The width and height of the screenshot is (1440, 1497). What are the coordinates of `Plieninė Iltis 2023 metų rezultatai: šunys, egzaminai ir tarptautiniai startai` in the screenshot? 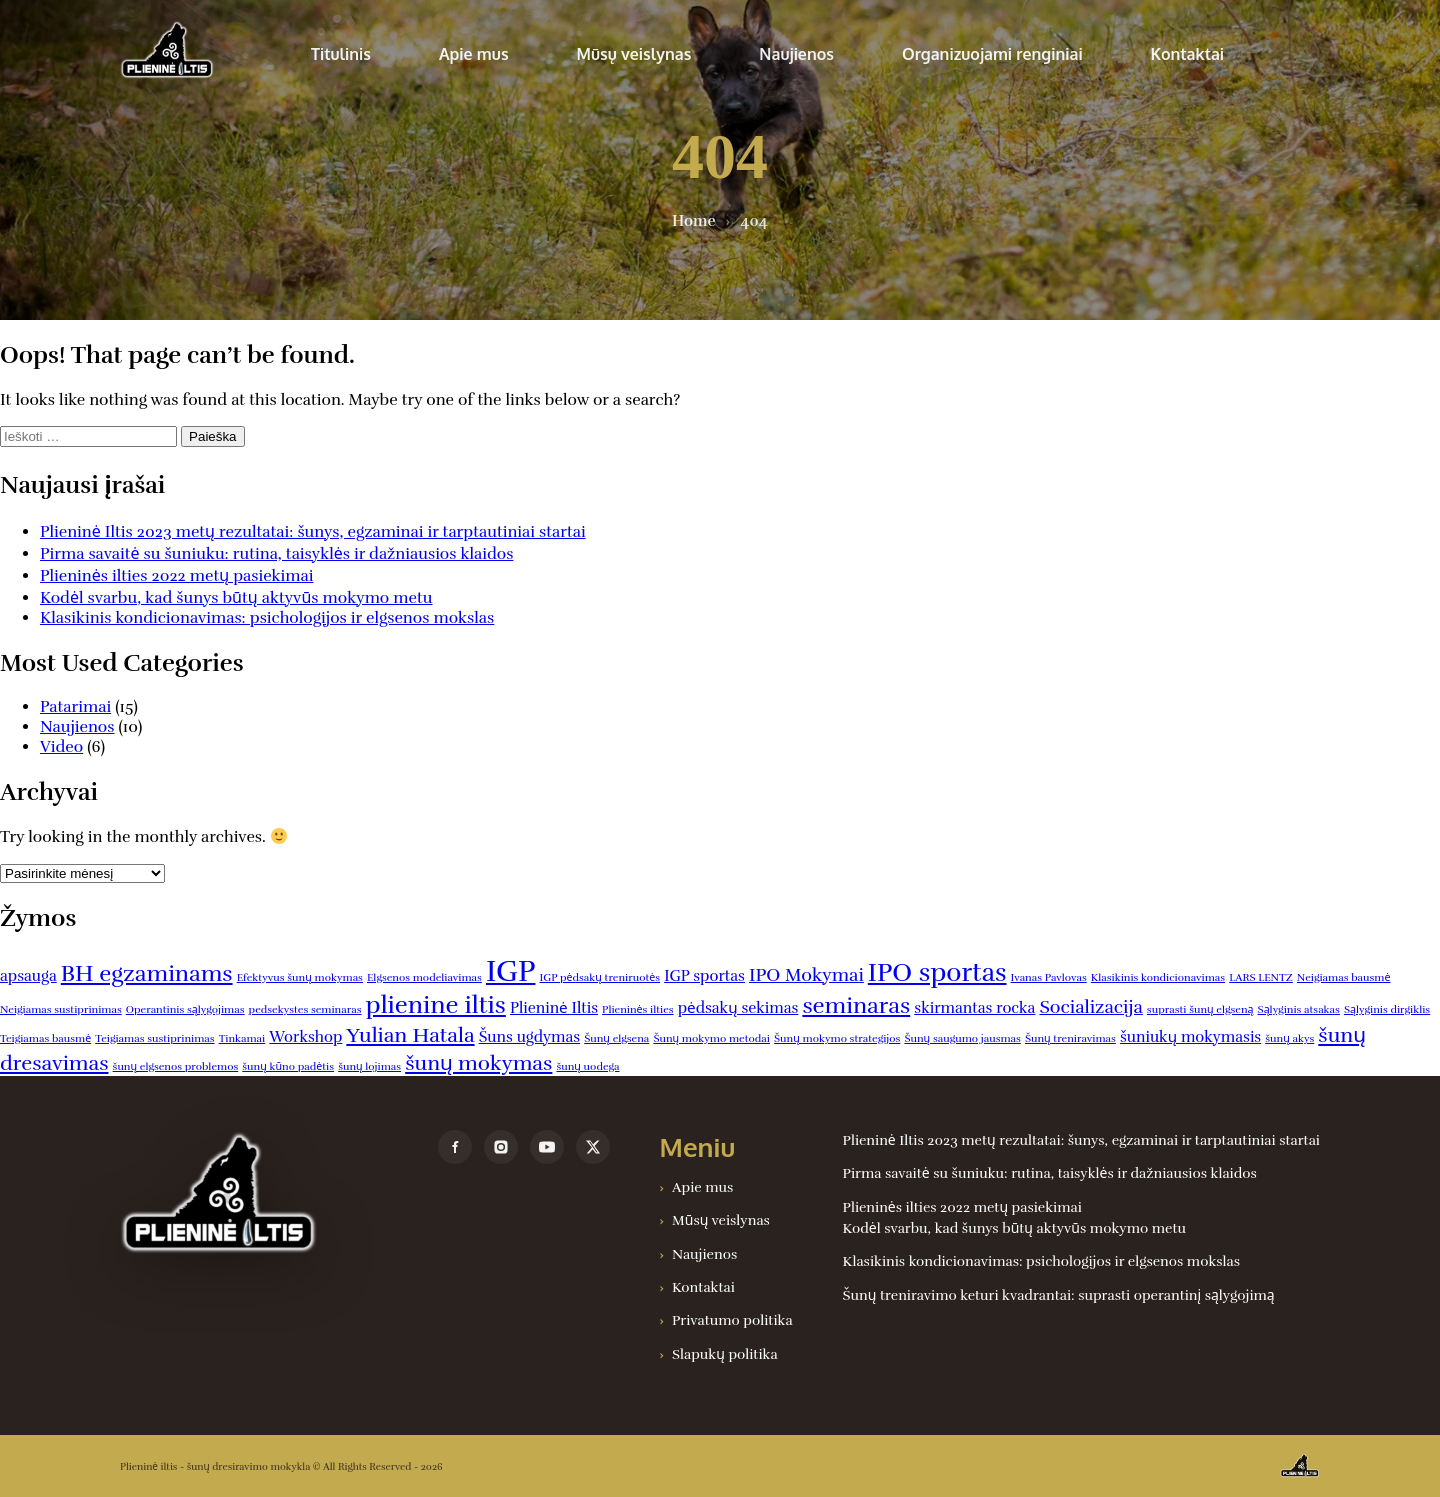 It's located at (313, 532).